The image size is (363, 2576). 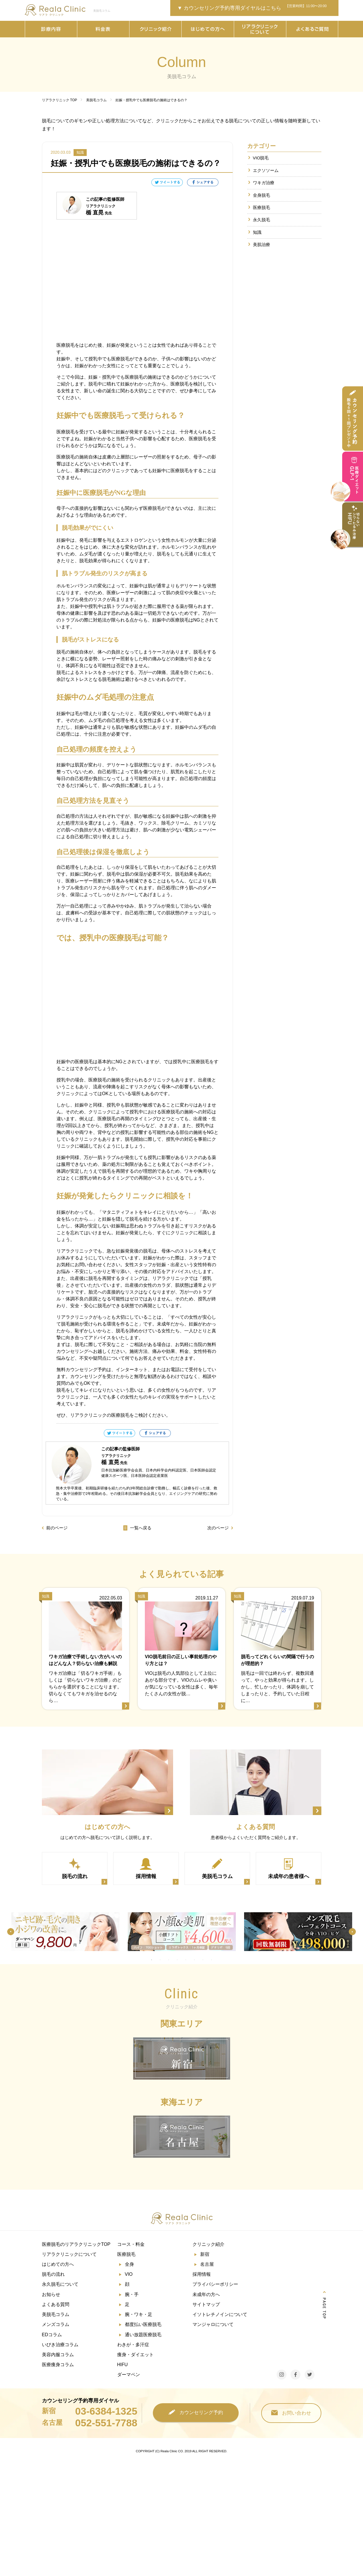 I want to click on はじめての方へ, so click(x=58, y=2264).